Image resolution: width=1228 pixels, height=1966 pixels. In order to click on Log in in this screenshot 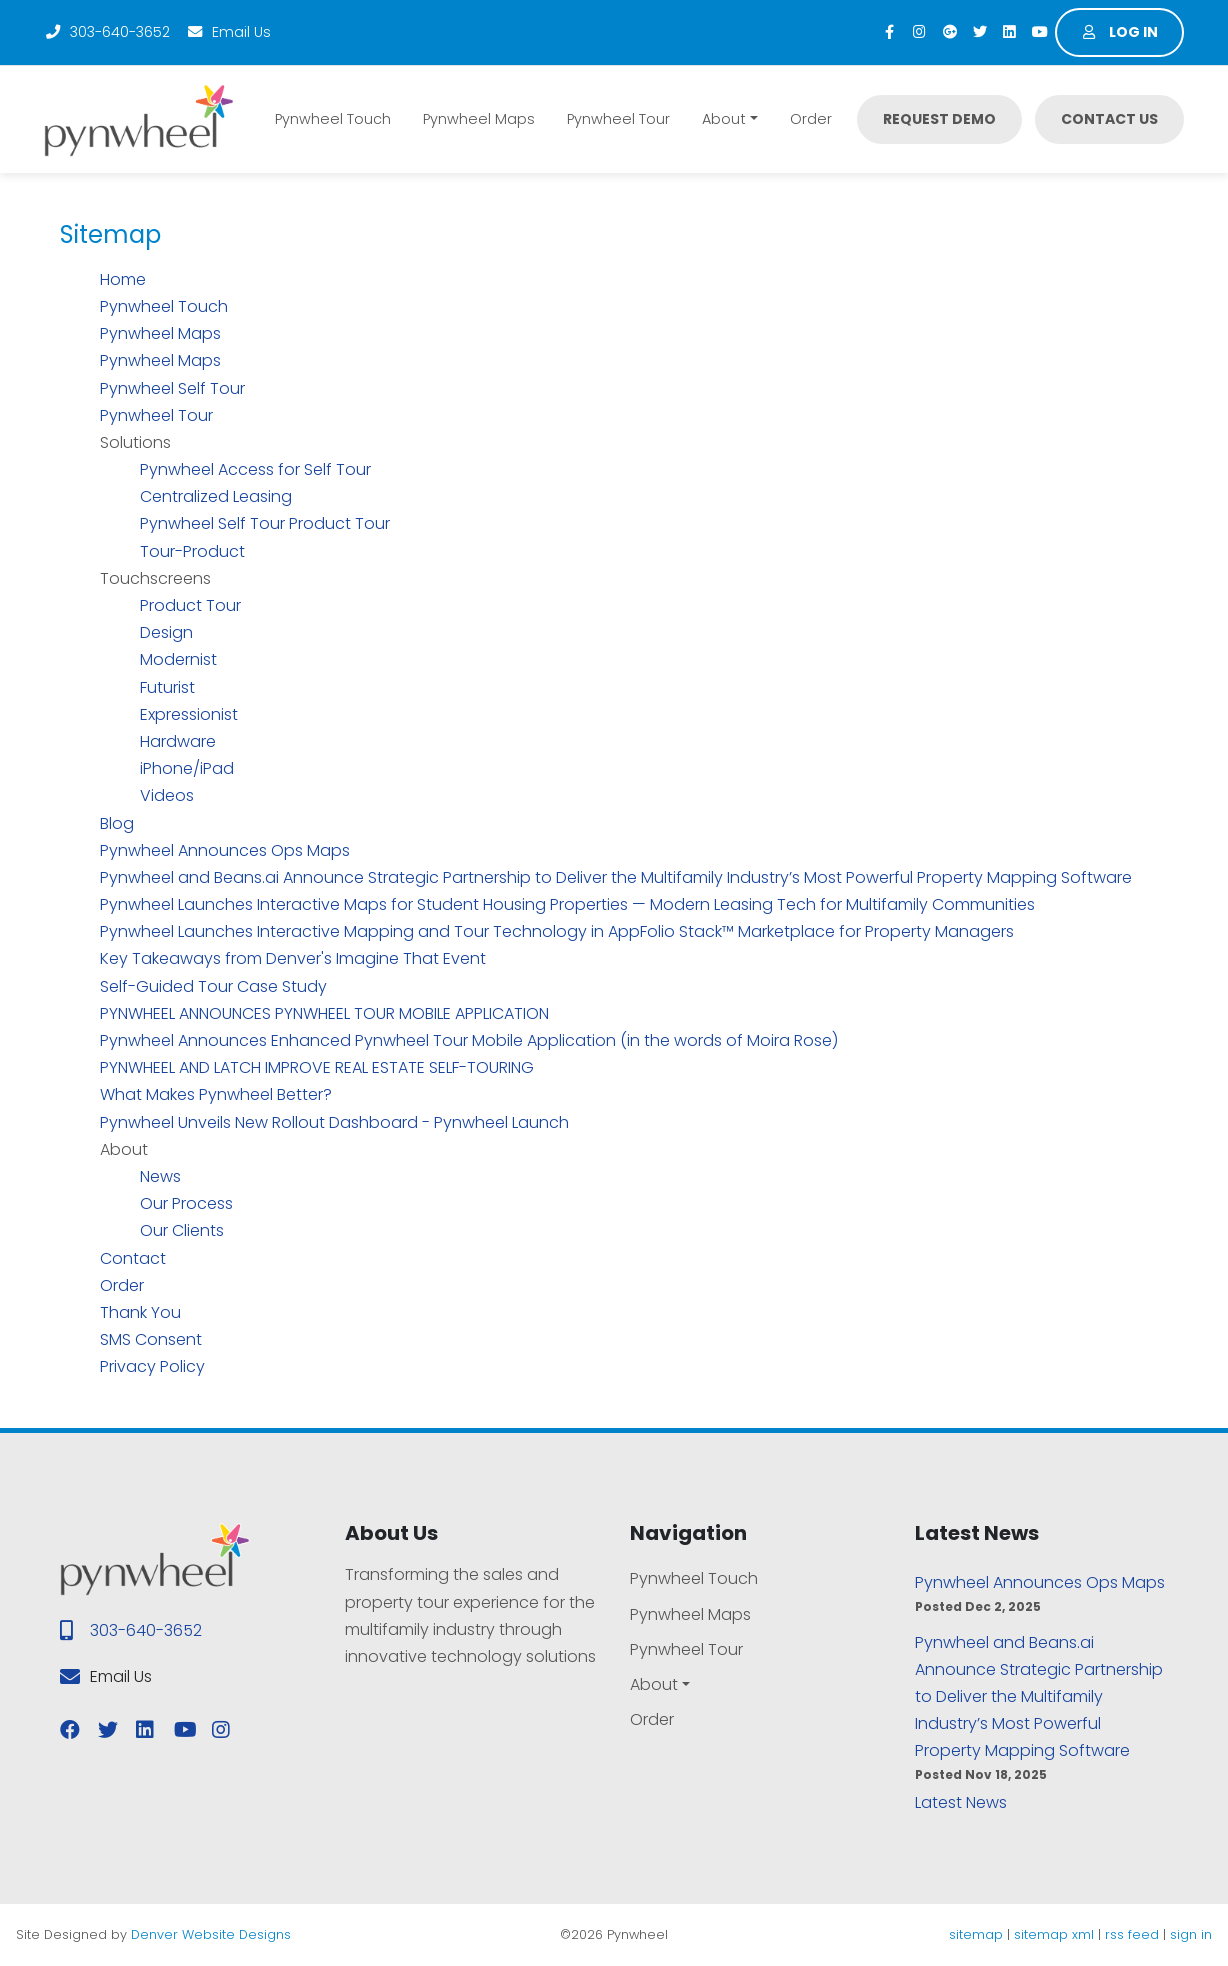, I will do `click(1120, 32)`.